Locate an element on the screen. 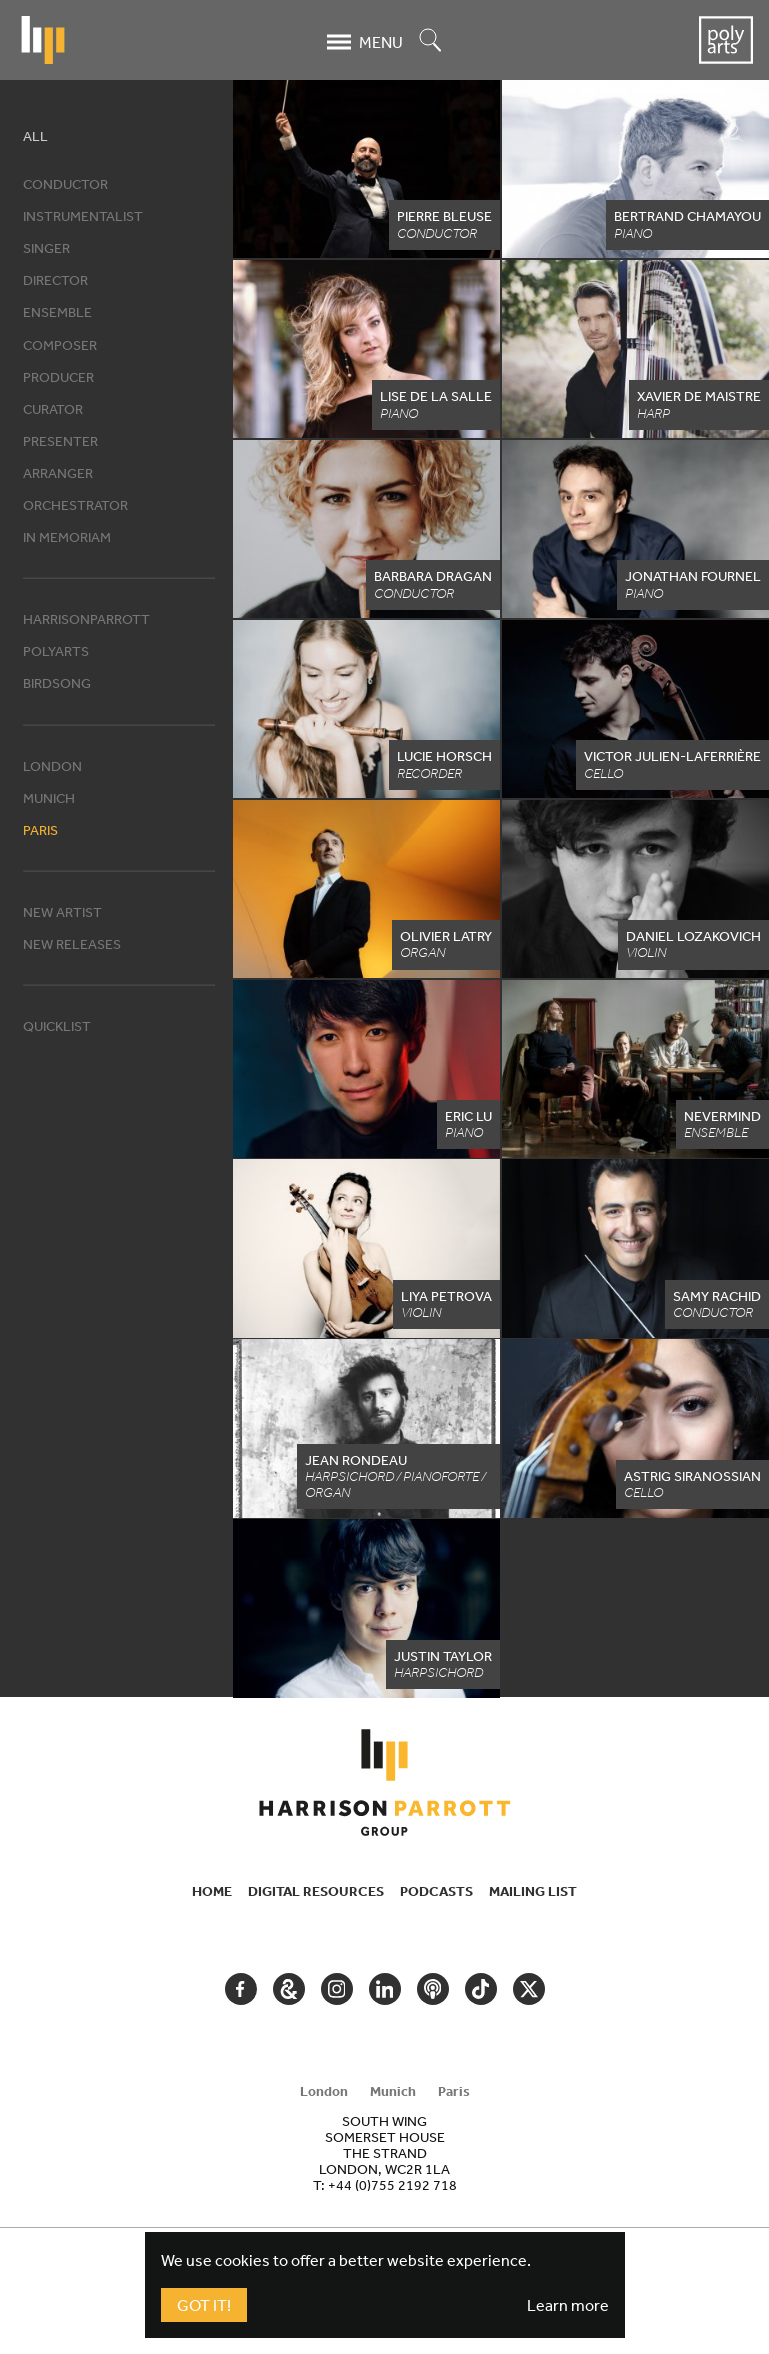 The width and height of the screenshot is (769, 2354). Singer is located at coordinates (46, 248).